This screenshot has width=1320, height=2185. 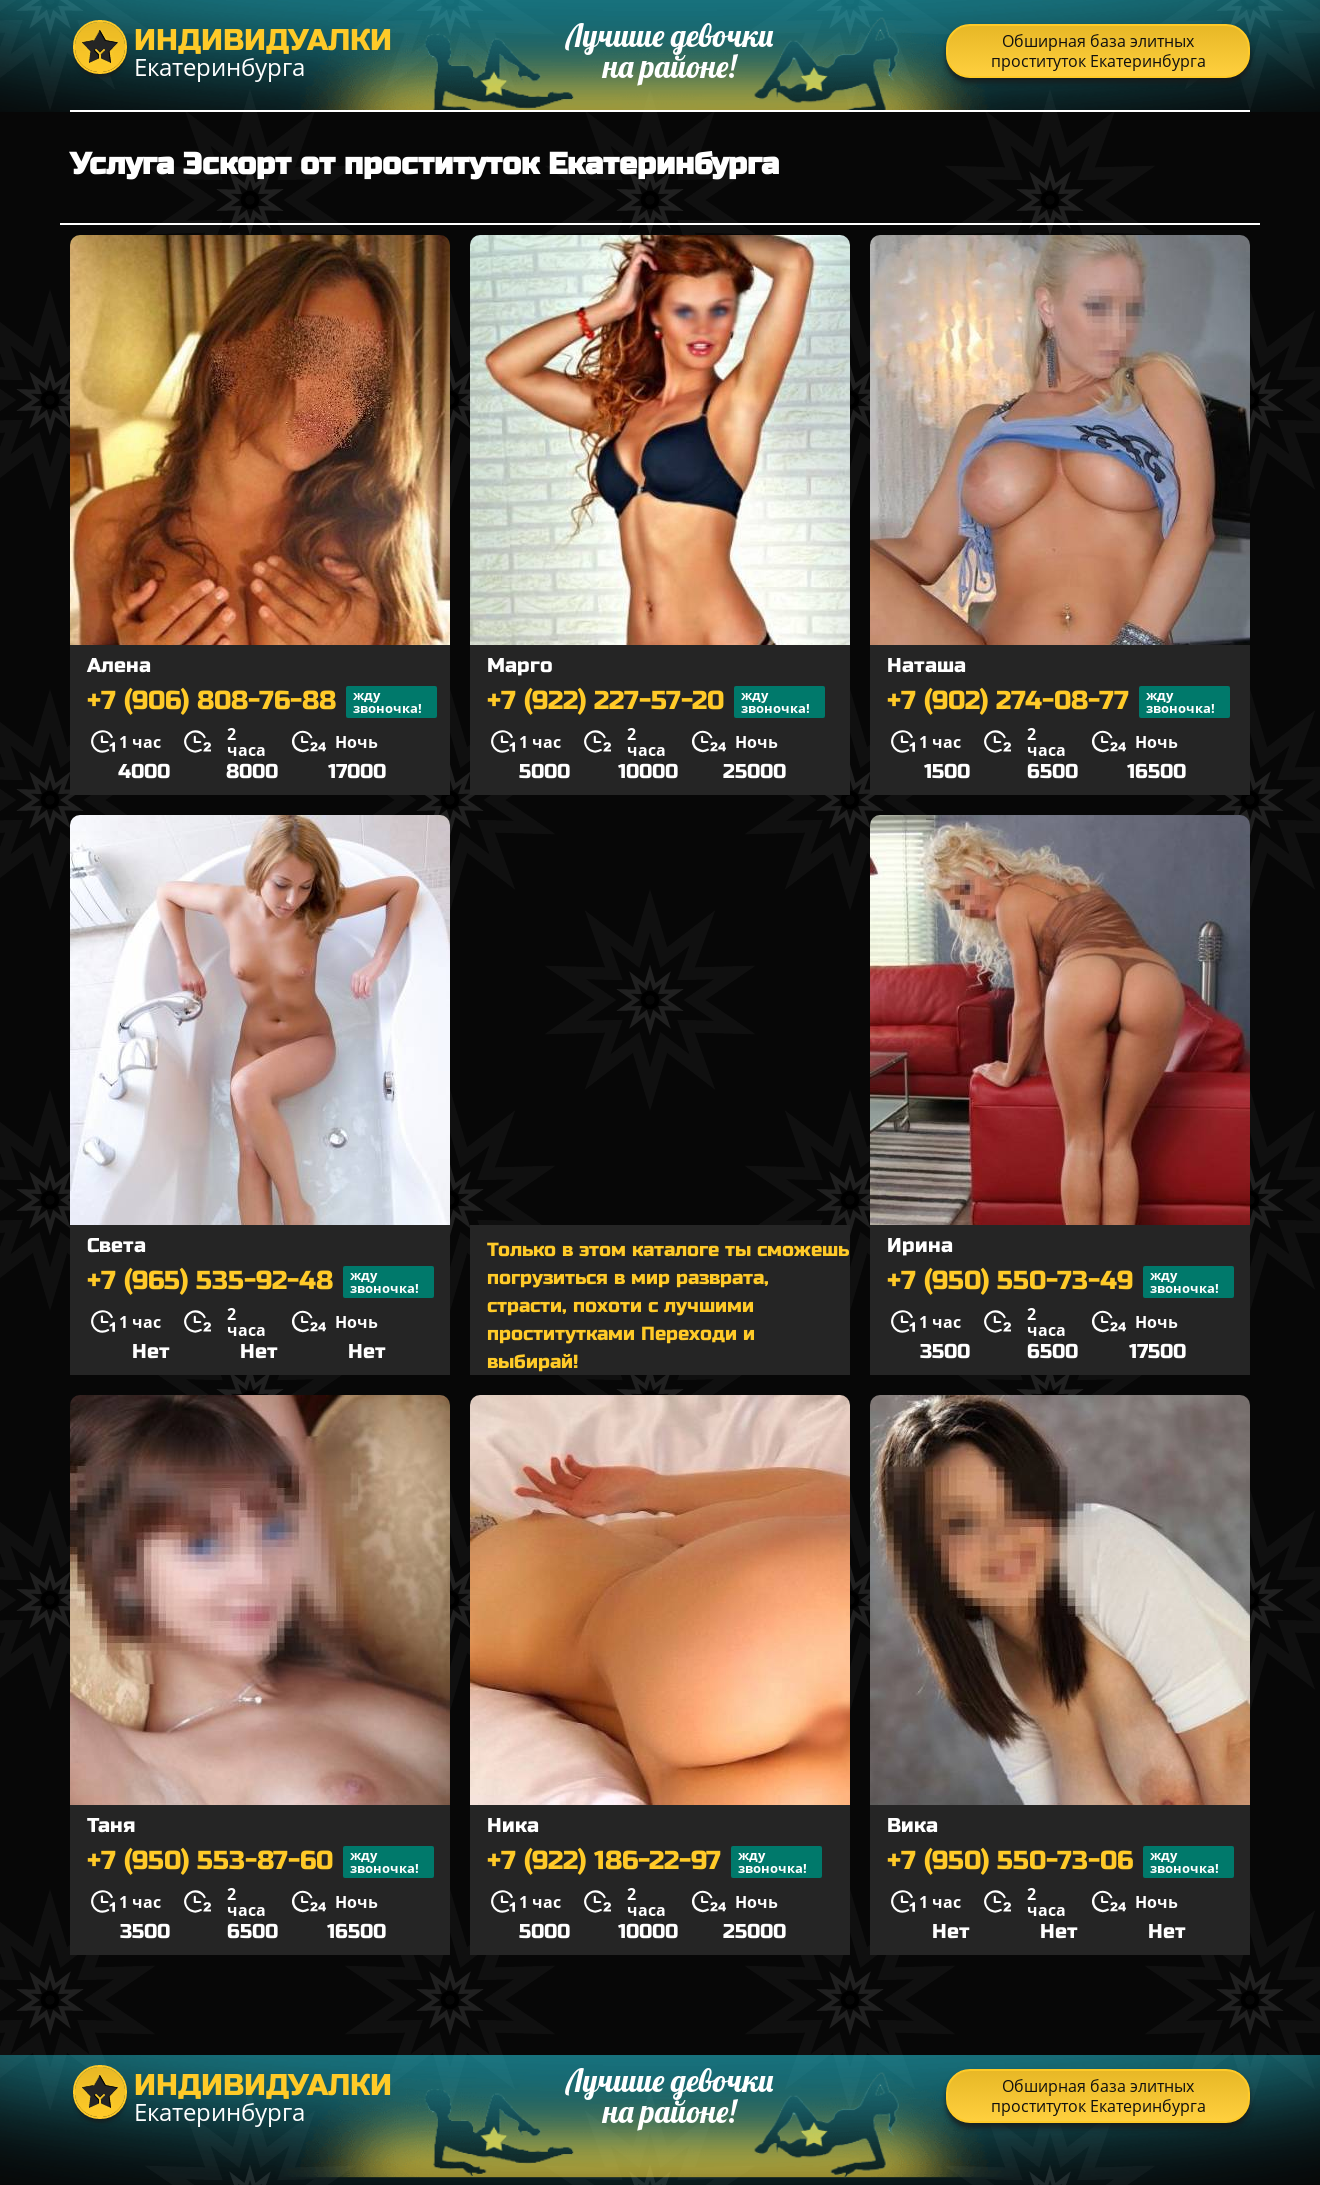 I want to click on Вика, so click(x=912, y=1825).